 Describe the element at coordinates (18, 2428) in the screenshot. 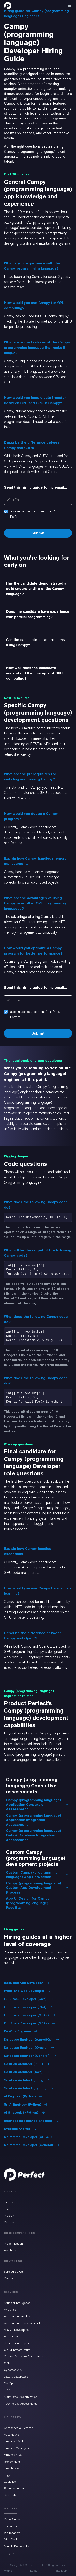

I see `Aerospace & Defense` at that location.